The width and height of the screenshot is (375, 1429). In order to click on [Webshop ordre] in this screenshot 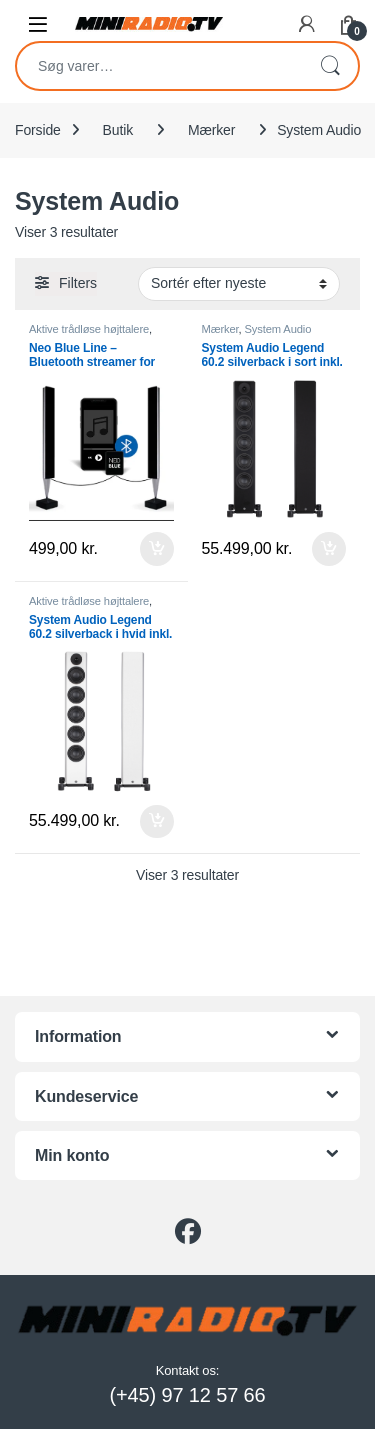, I will do `click(239, 284)`.